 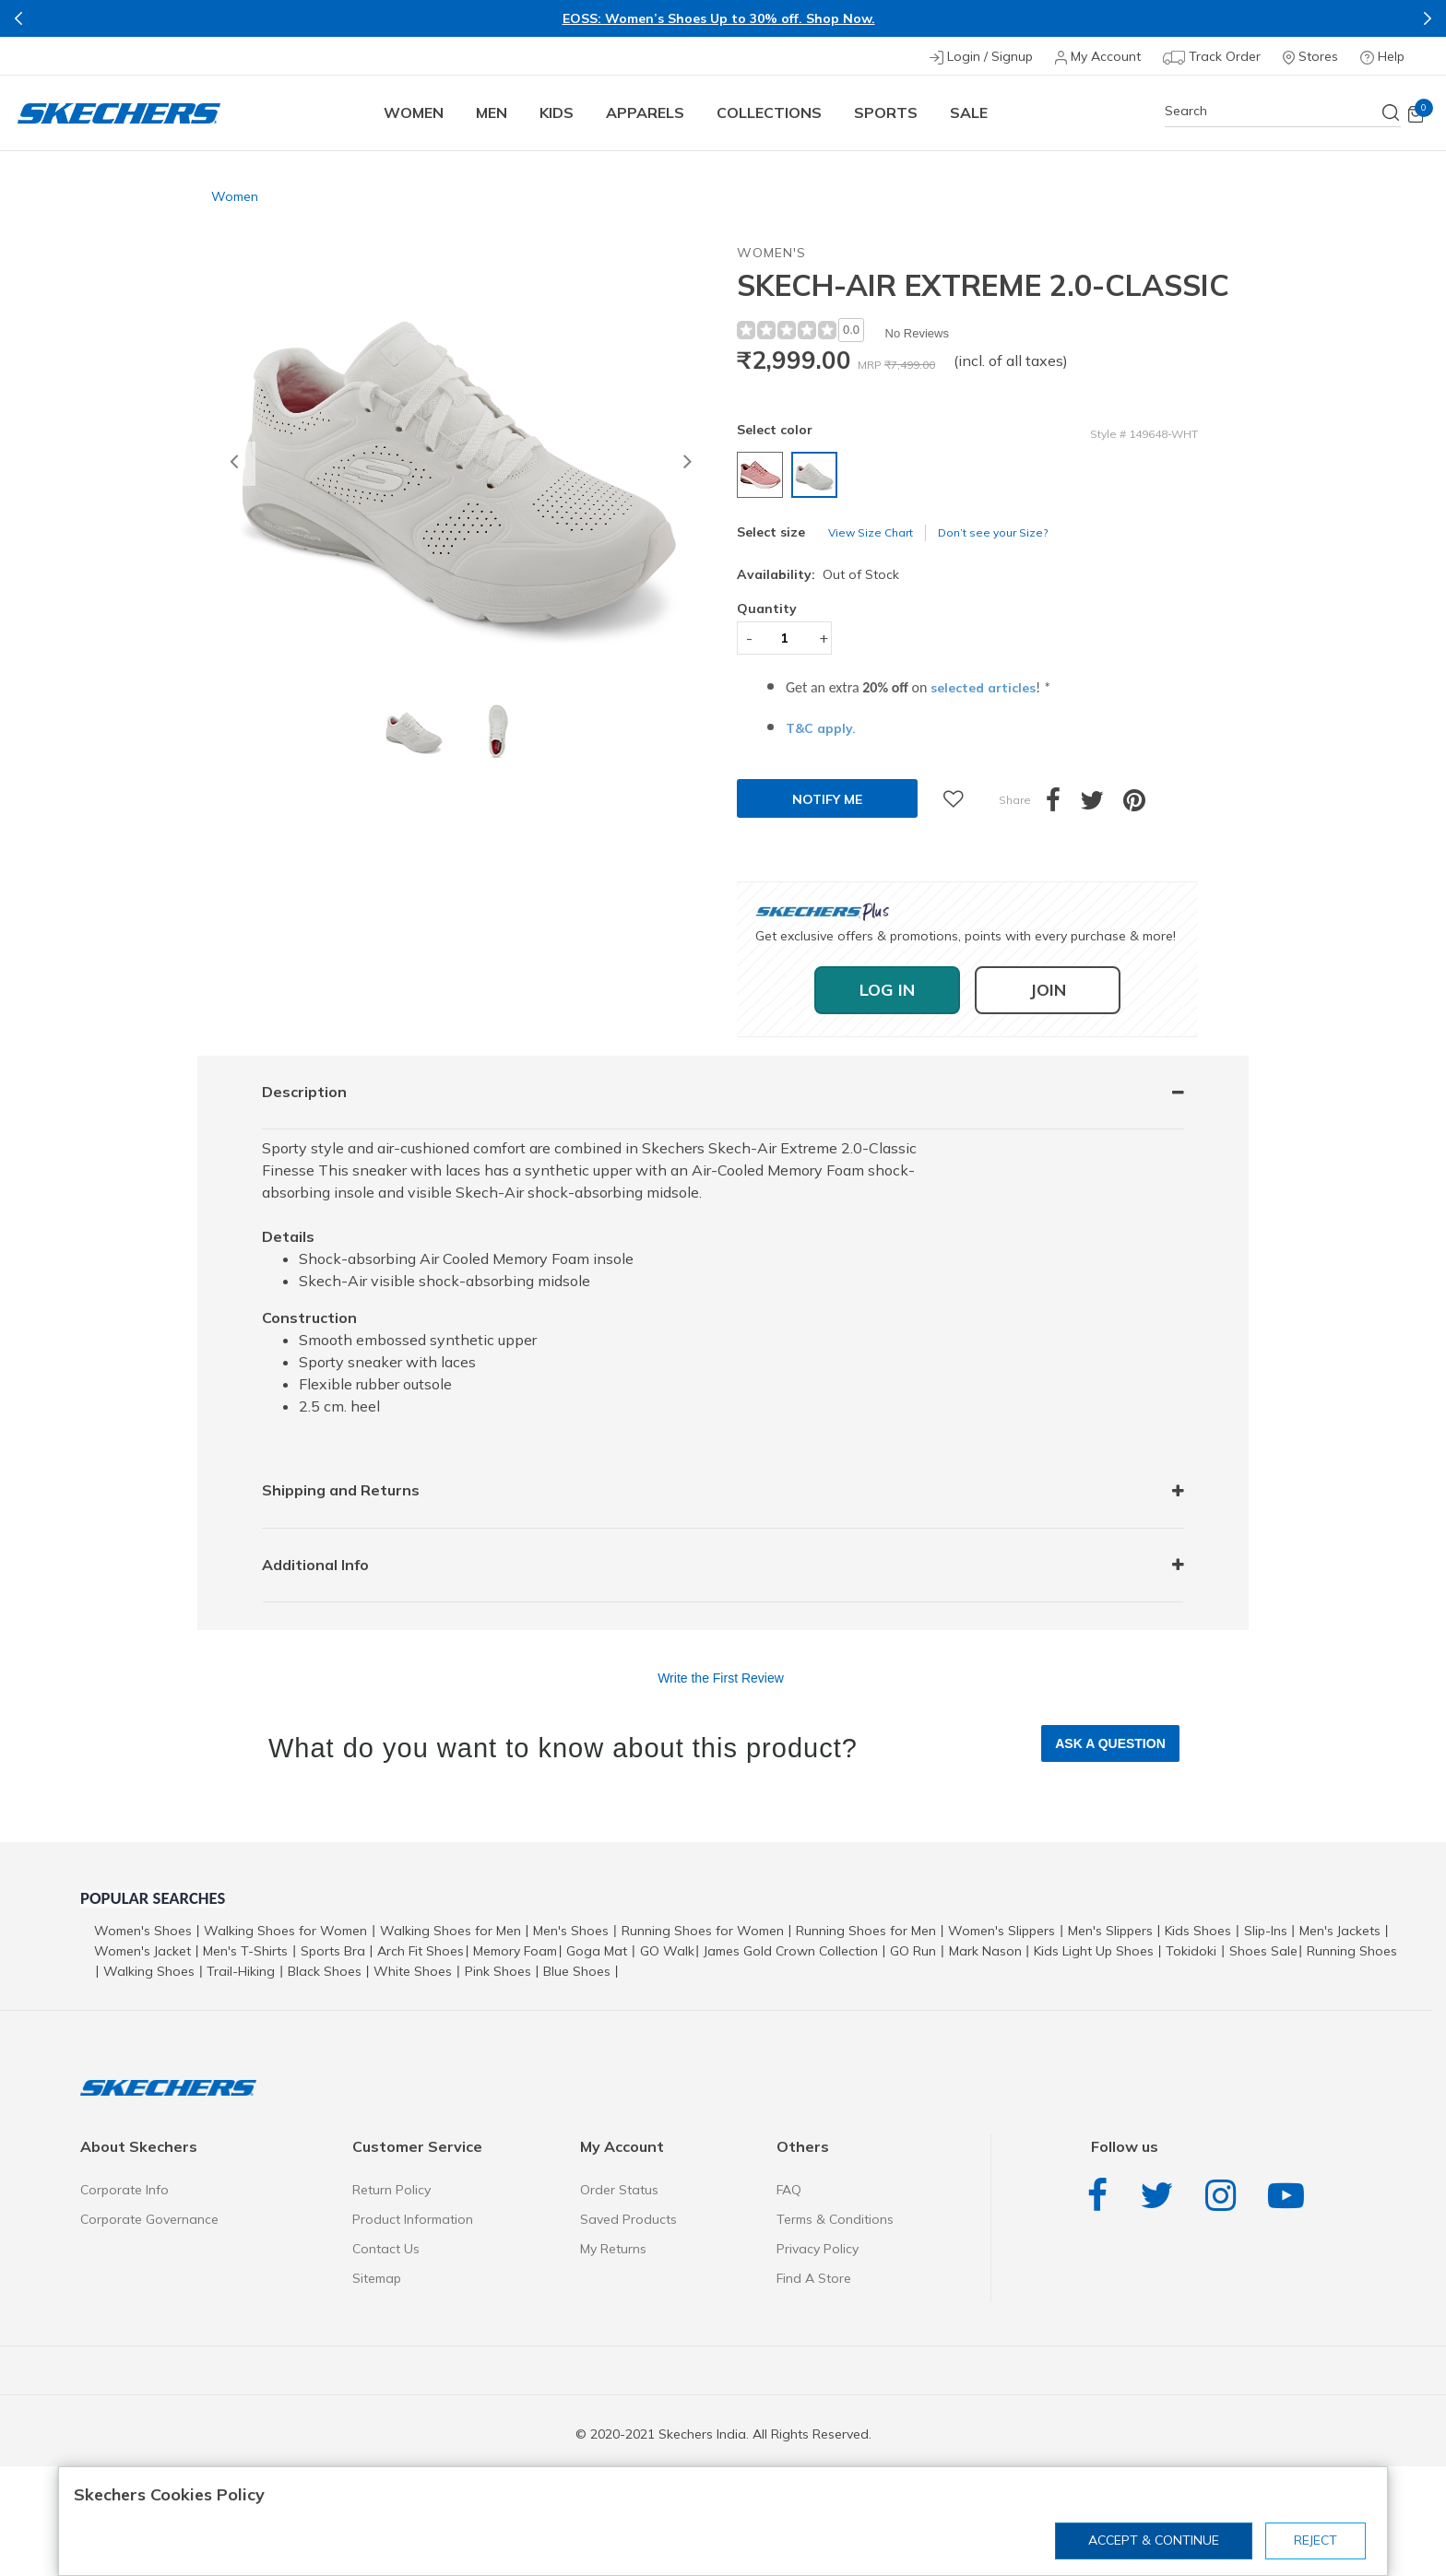 I want to click on COLLECTIONS [button], so click(x=769, y=112).